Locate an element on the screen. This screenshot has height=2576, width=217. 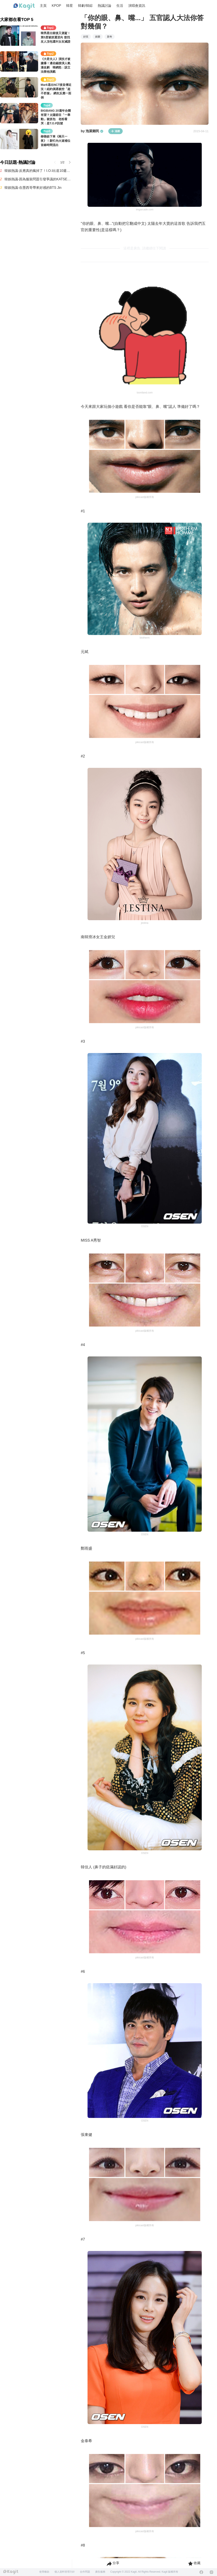
個人資料管理方針 is located at coordinates (64, 2571).